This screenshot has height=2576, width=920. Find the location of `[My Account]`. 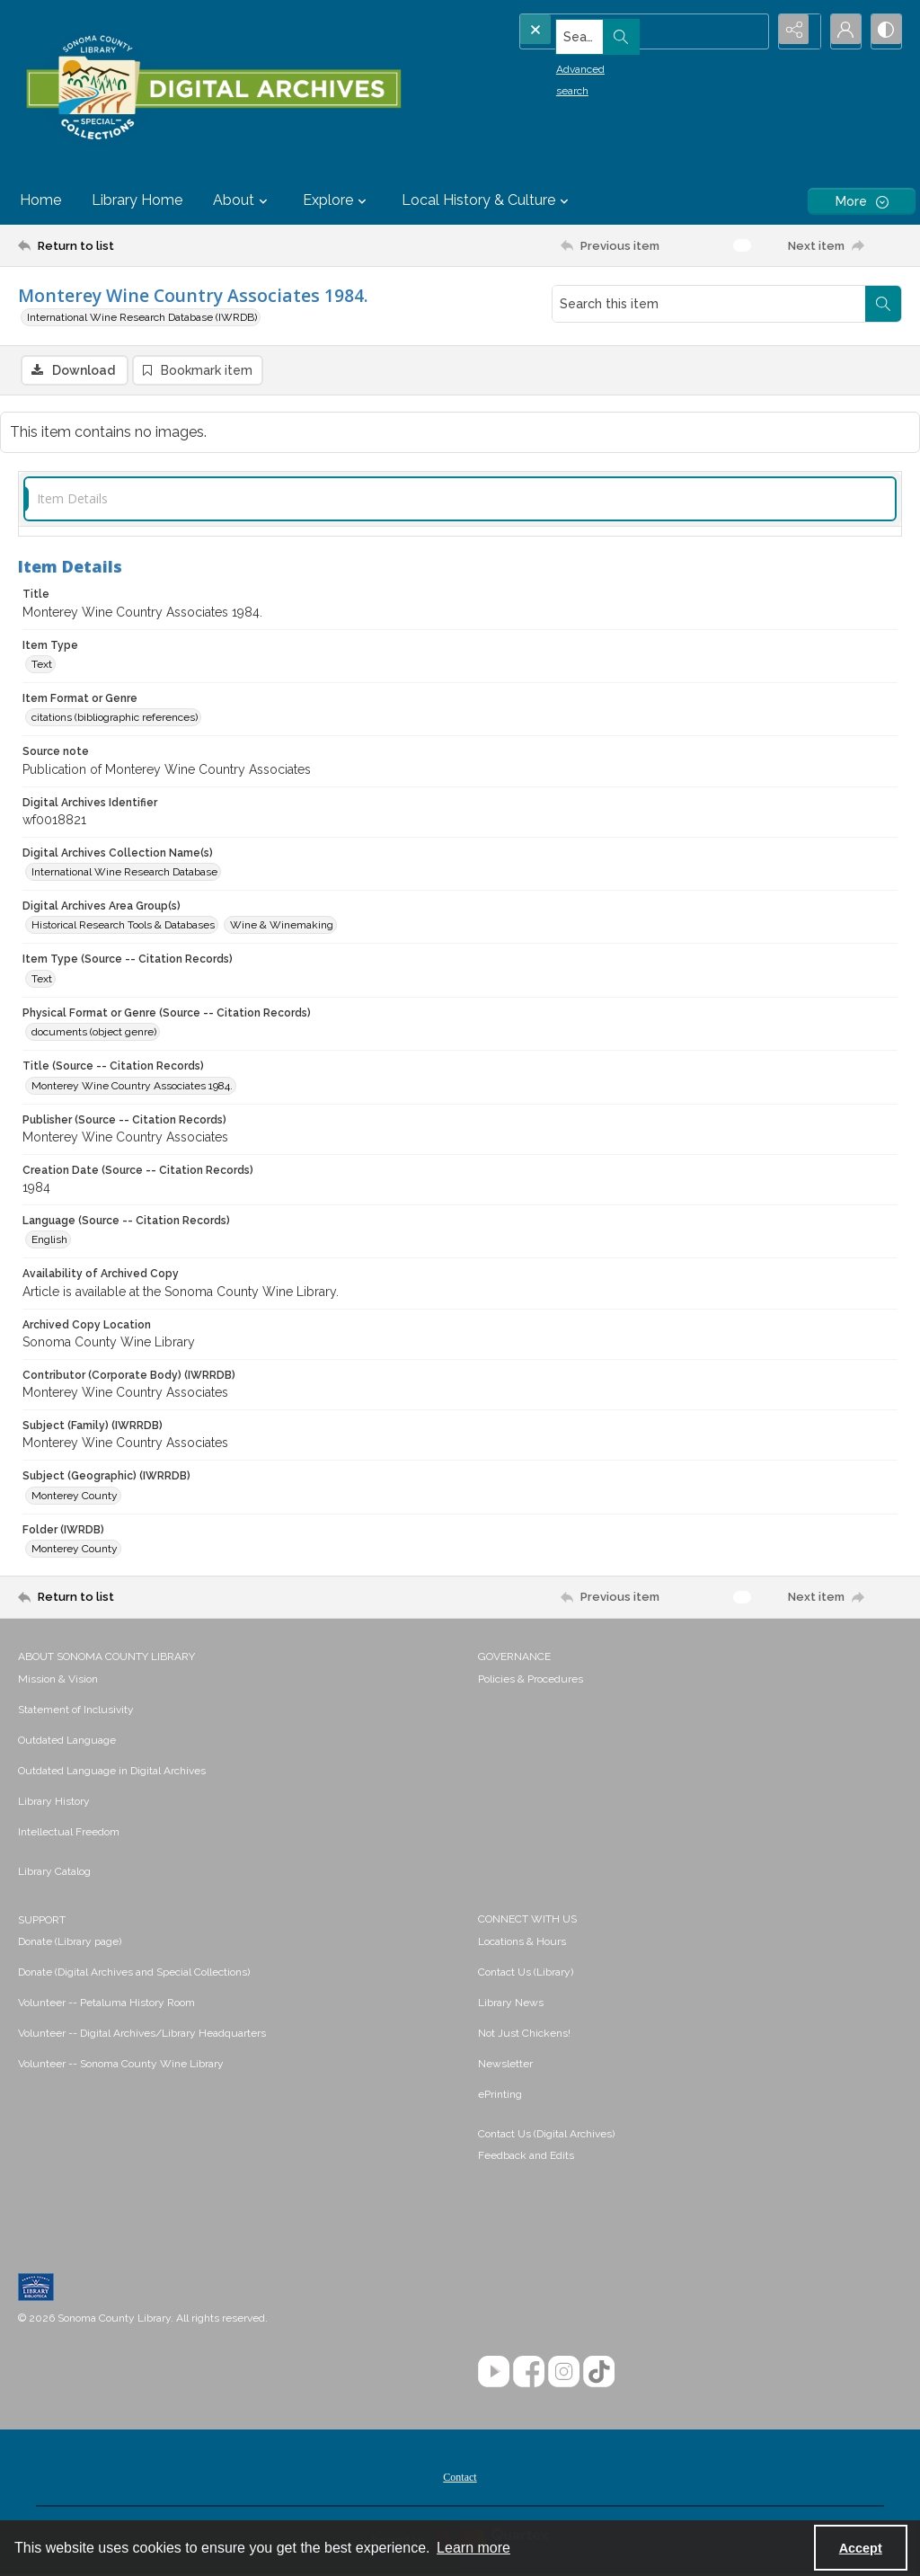

[My Account] is located at coordinates (839, 31).